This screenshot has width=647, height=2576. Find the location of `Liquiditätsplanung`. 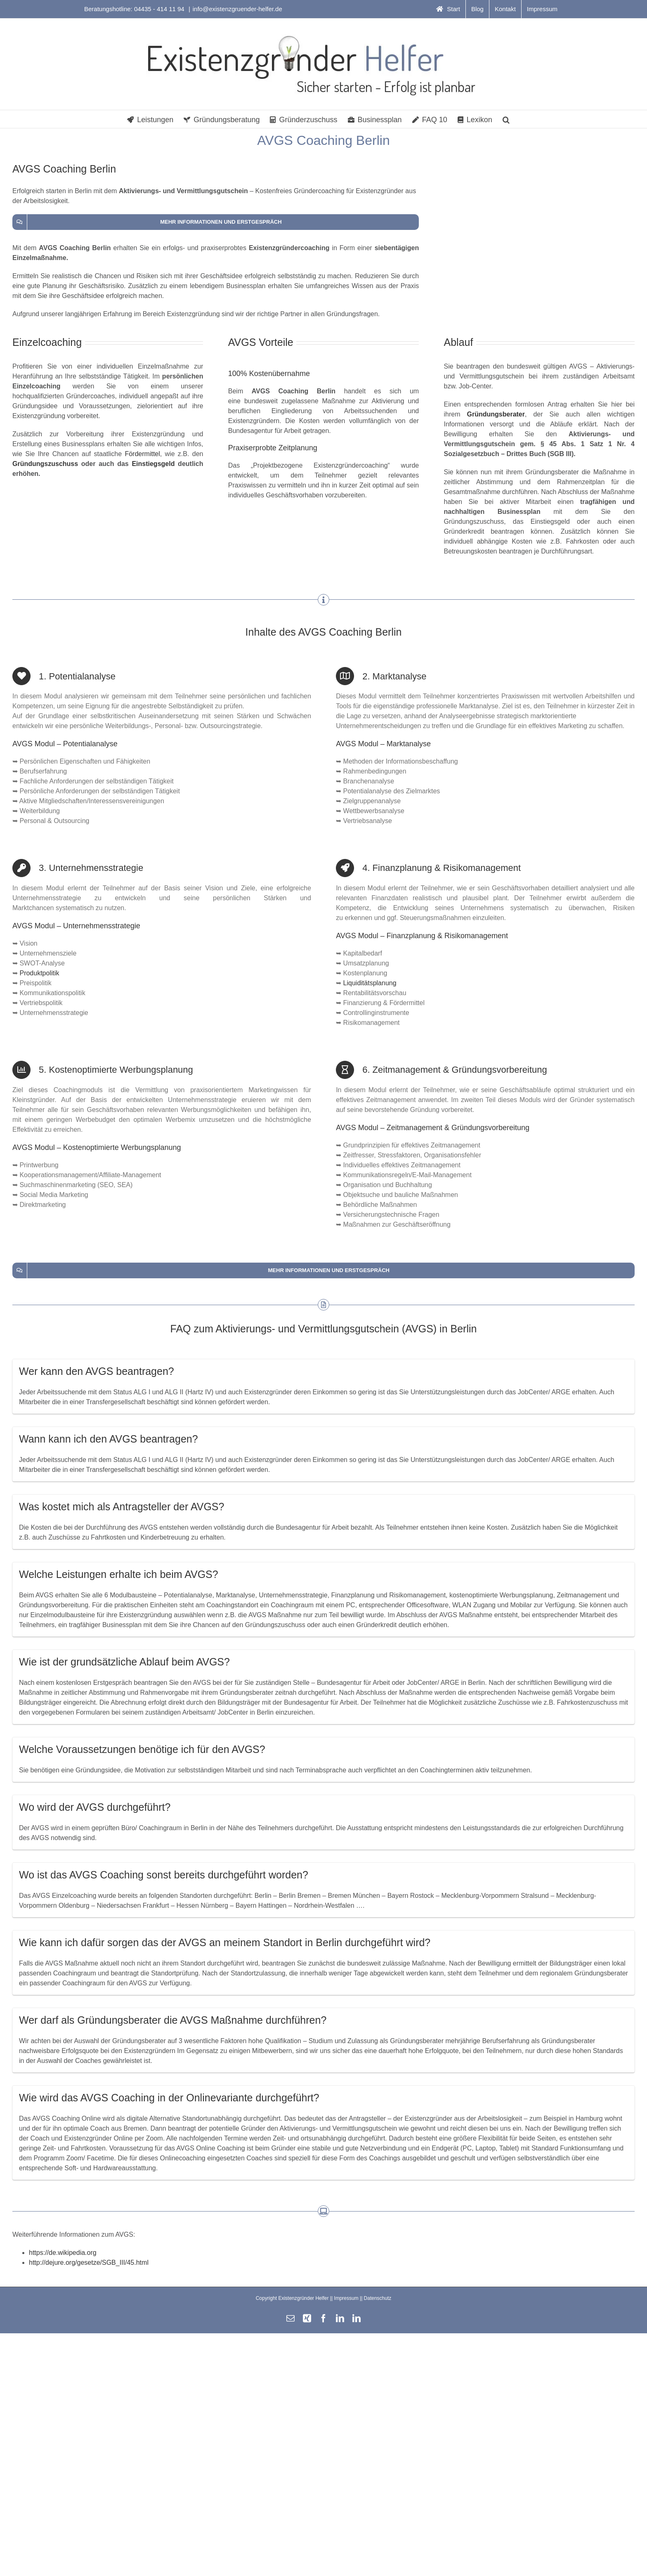

Liquiditätsplanung is located at coordinates (370, 982).